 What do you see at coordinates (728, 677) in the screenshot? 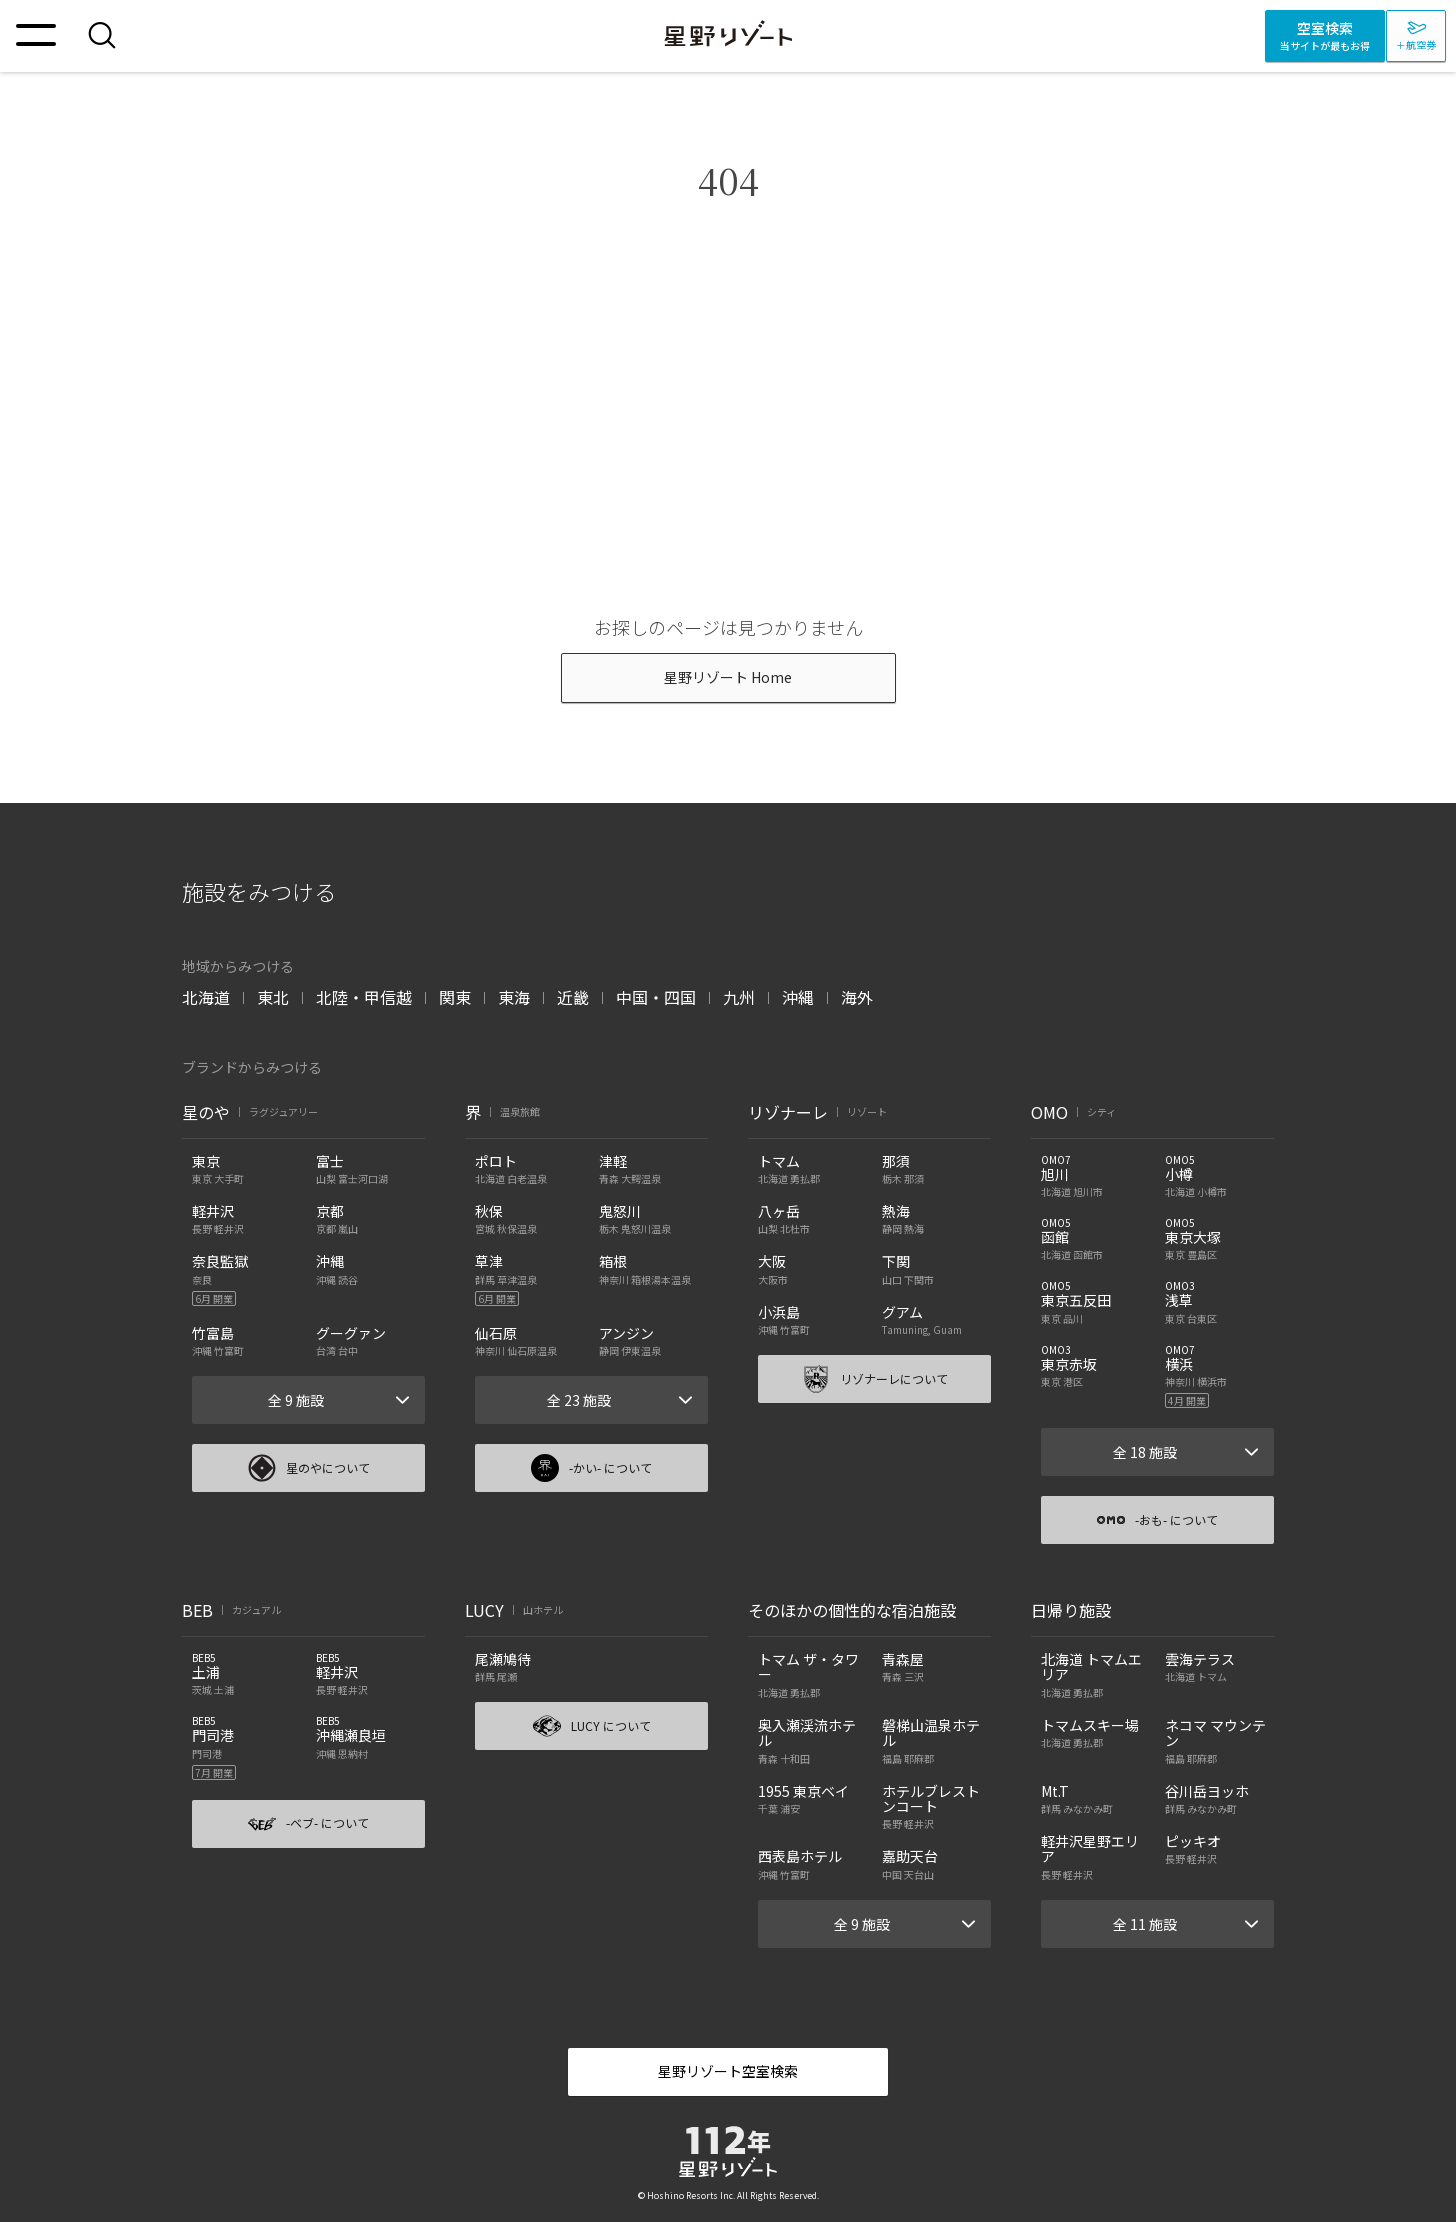
I see `星野リゾート Home` at bounding box center [728, 677].